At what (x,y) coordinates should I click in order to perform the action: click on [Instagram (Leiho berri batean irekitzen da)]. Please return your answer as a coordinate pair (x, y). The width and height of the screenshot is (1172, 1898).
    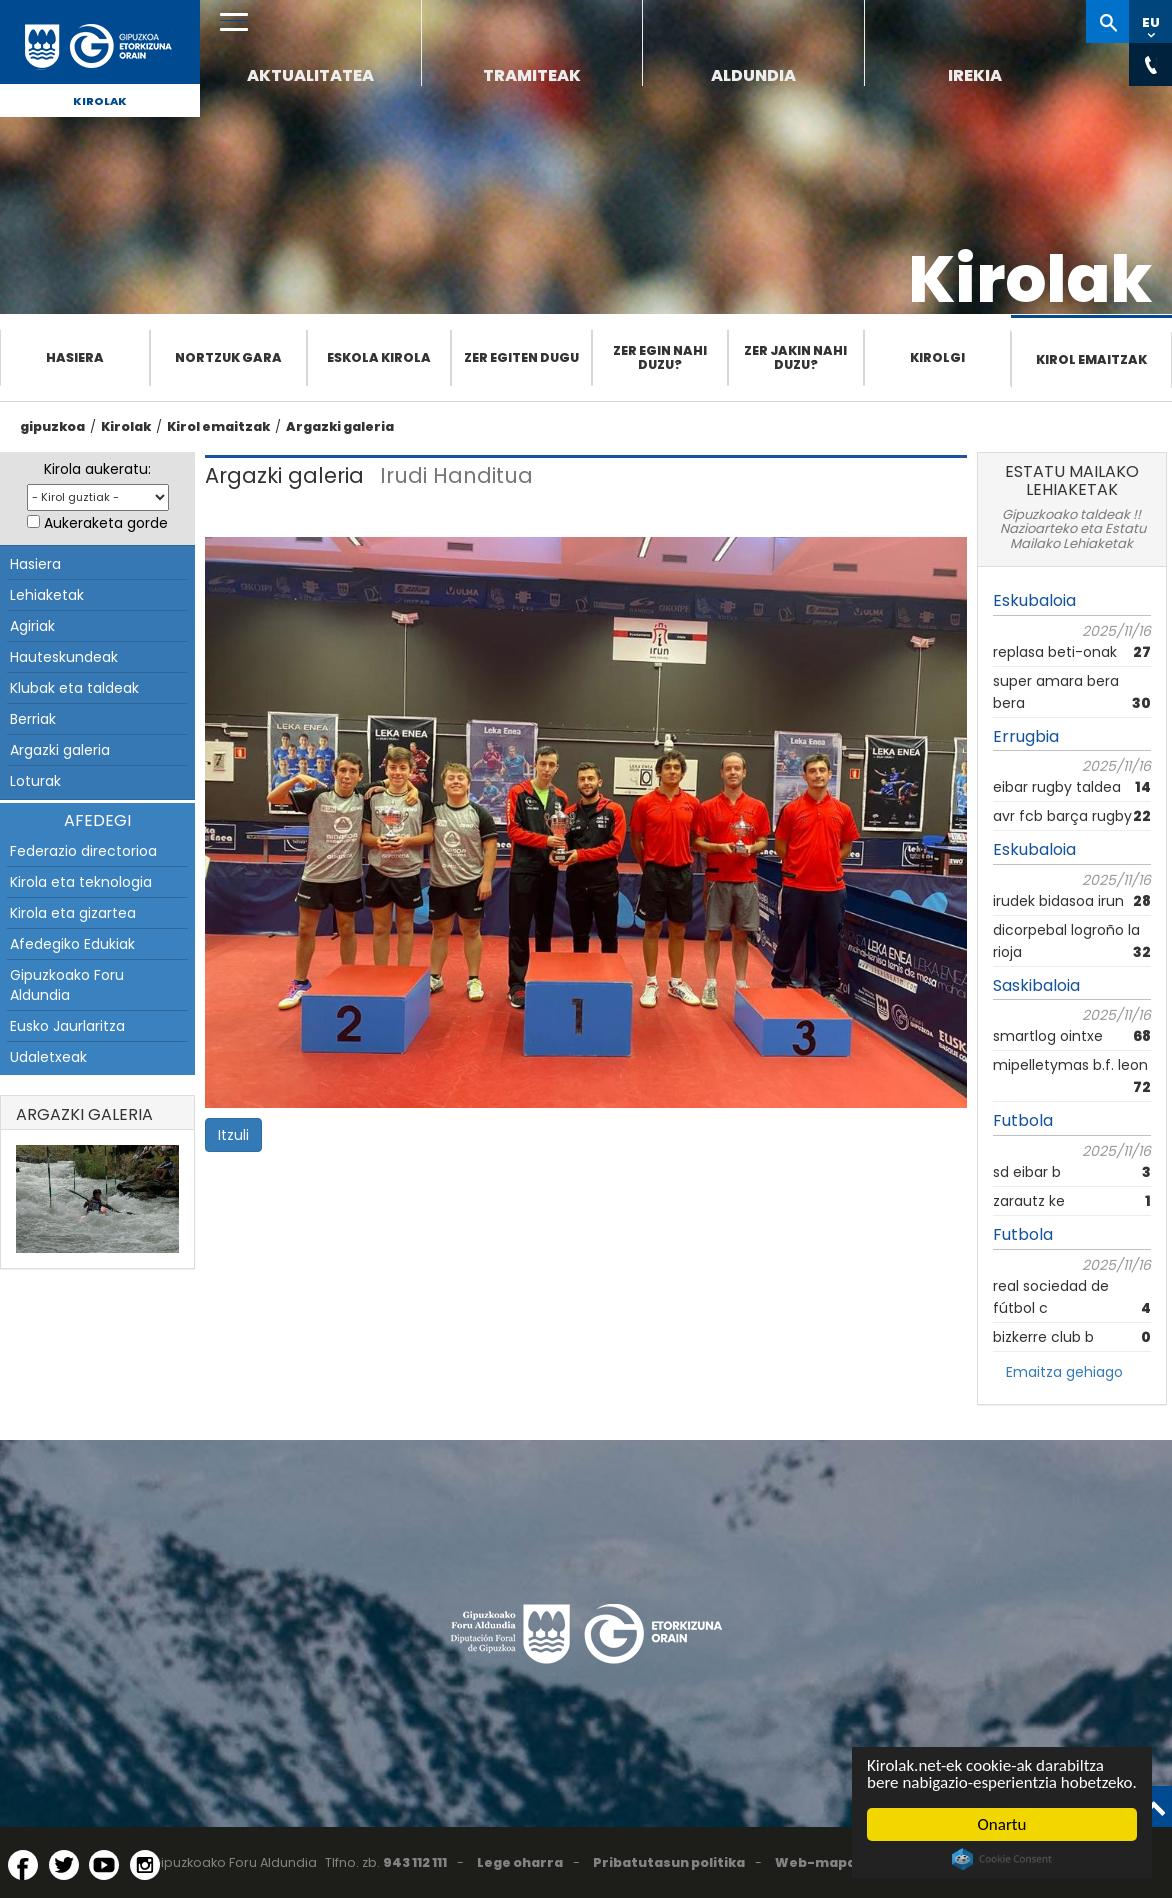
    Looking at the image, I should click on (145, 1865).